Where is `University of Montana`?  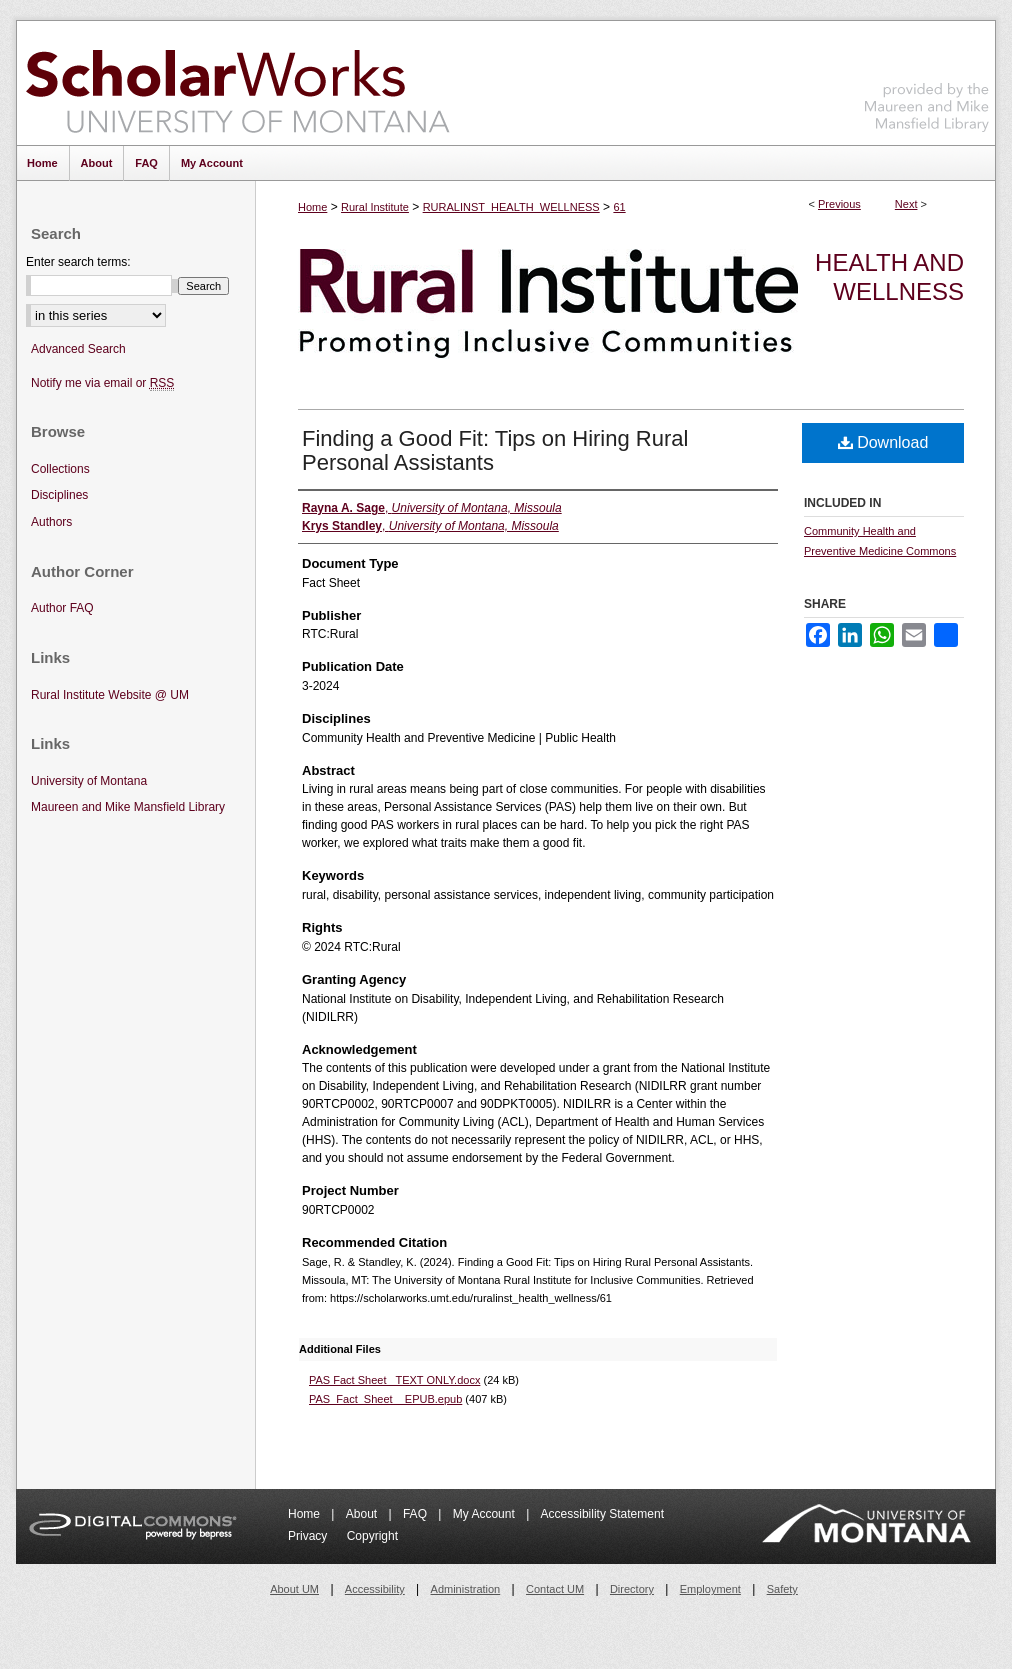
University of Montana is located at coordinates (89, 781).